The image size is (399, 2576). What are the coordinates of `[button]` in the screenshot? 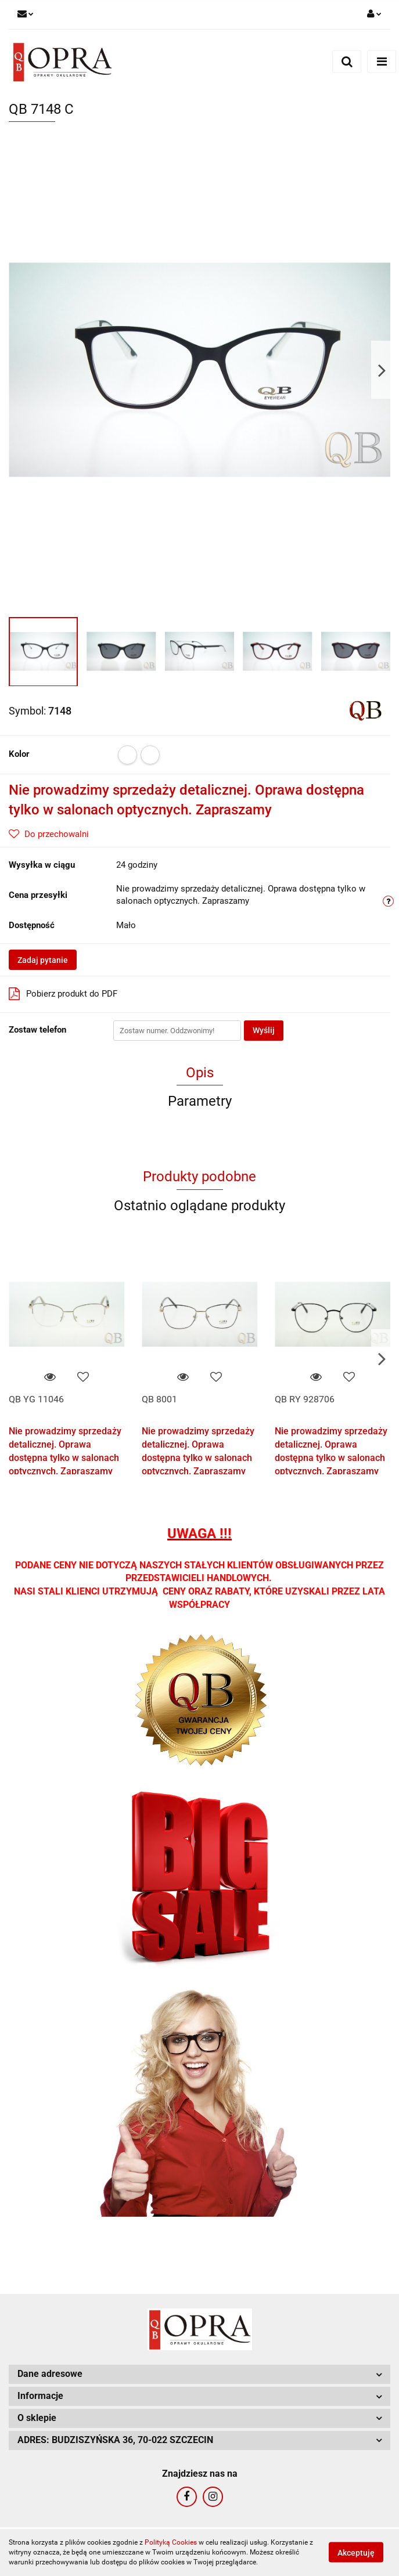 It's located at (199, 2374).